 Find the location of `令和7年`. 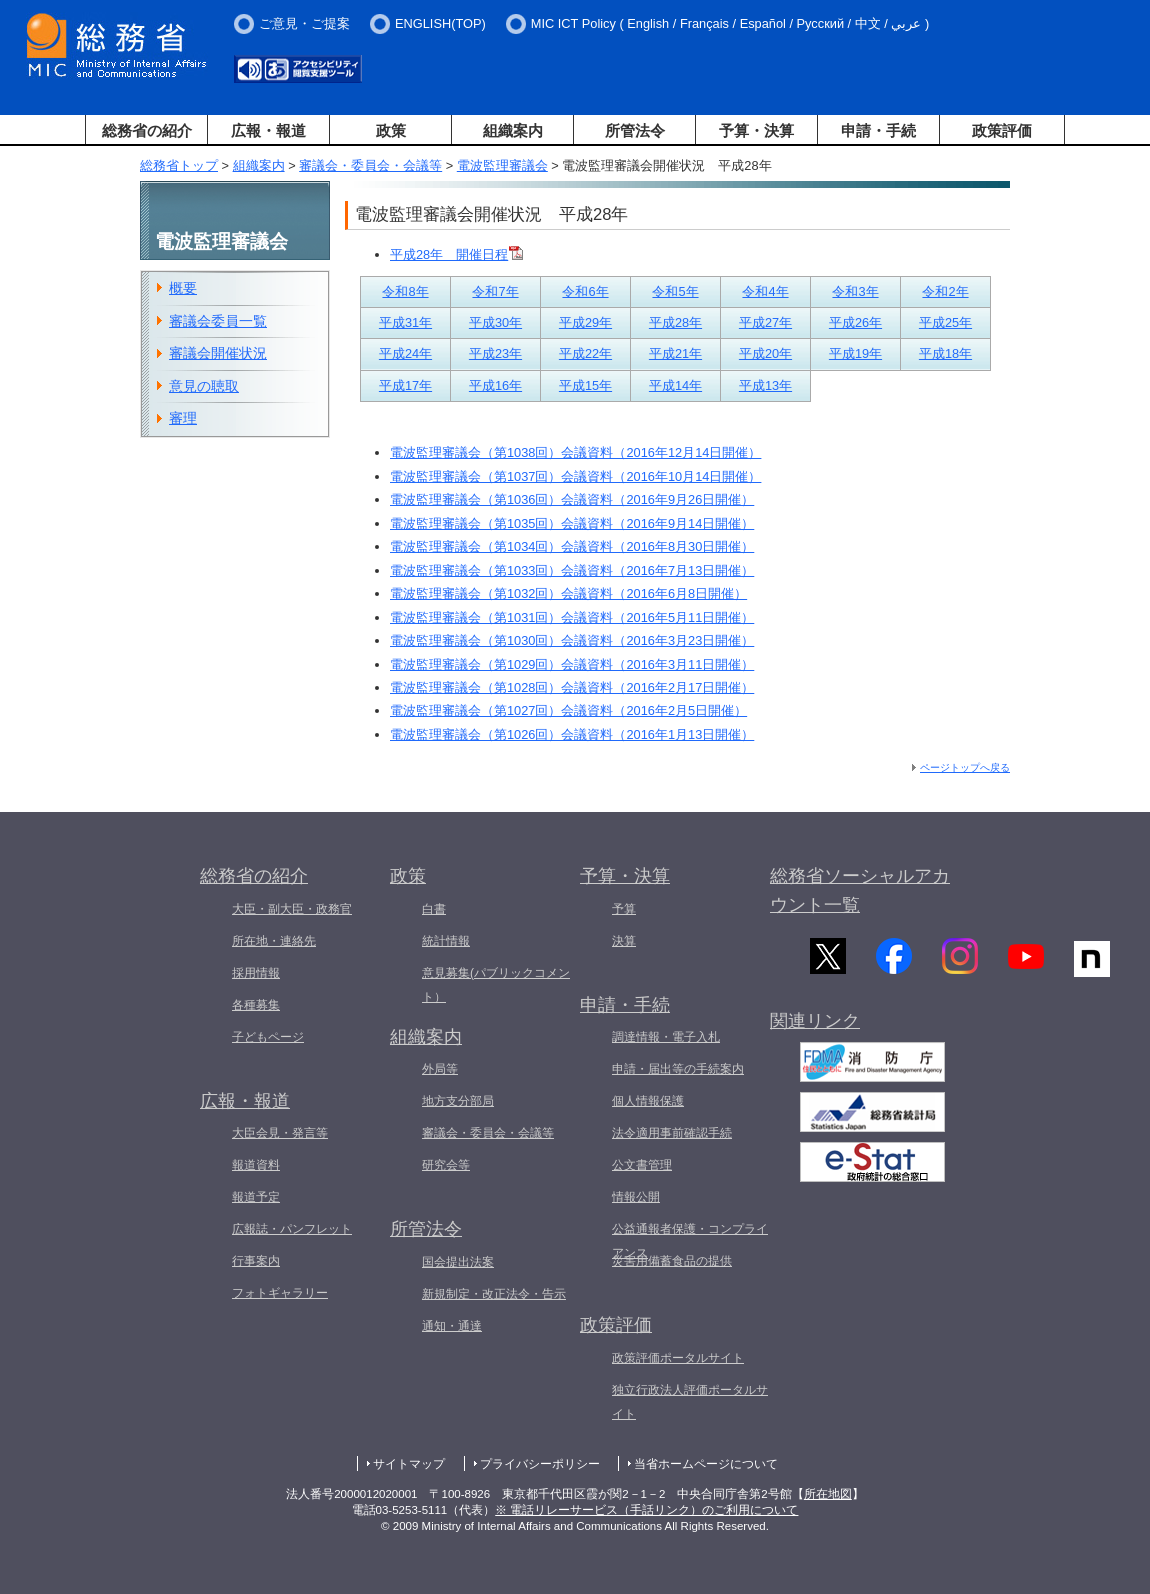

令和7年 is located at coordinates (495, 291).